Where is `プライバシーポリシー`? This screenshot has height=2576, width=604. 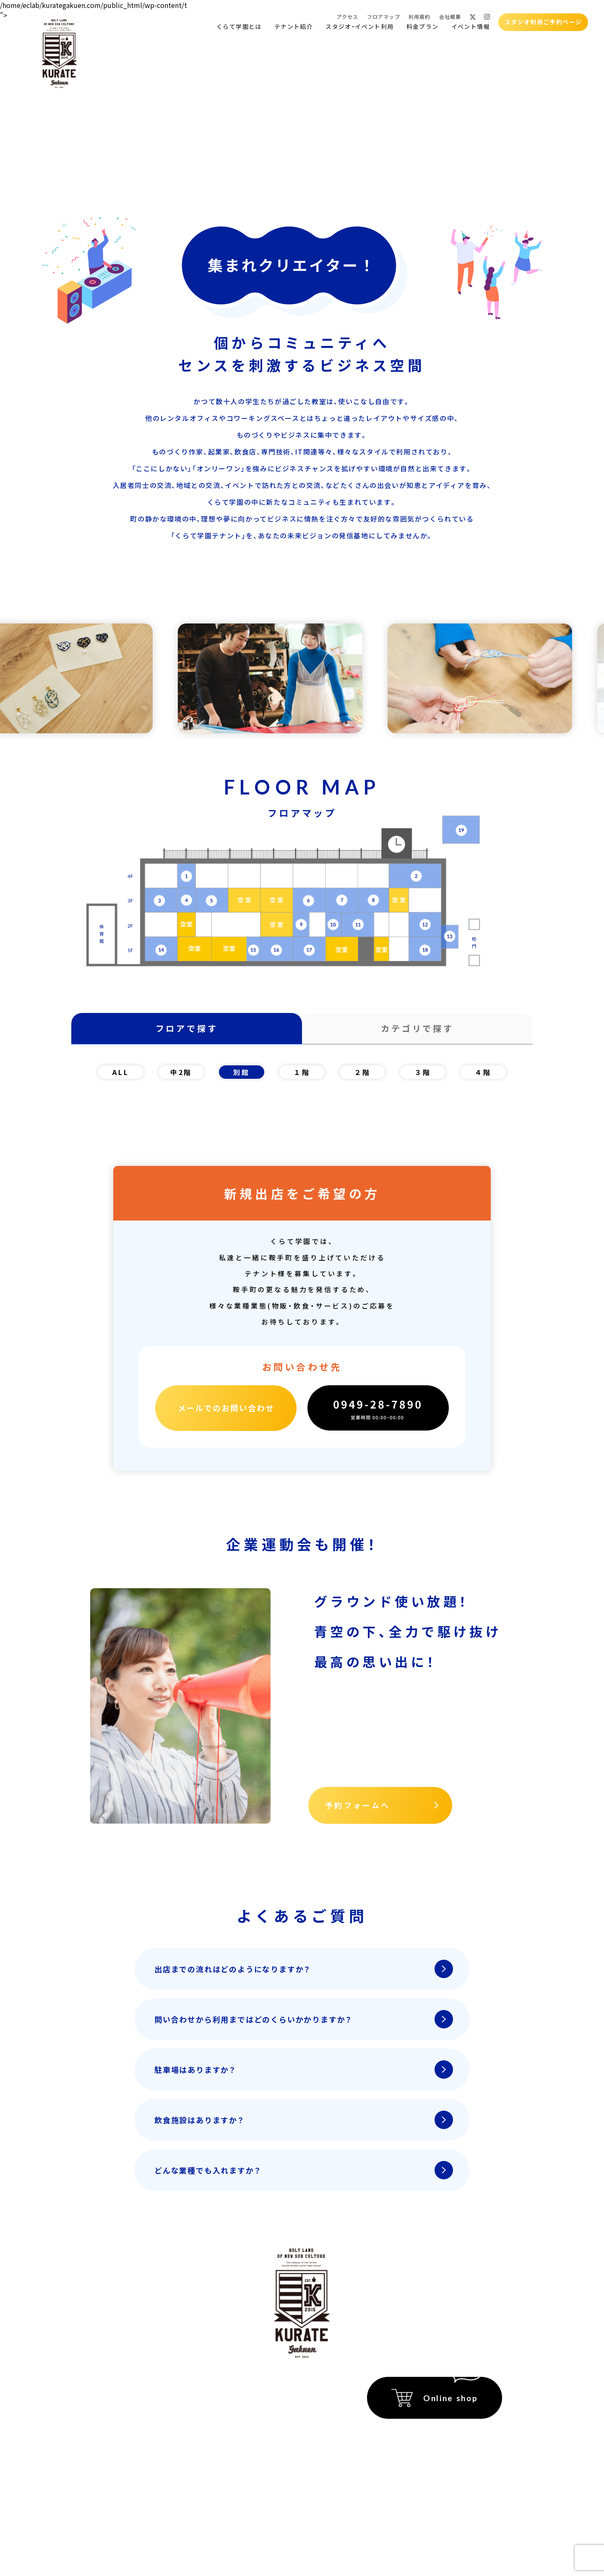
プライバシーポリシー is located at coordinates (469, 2453).